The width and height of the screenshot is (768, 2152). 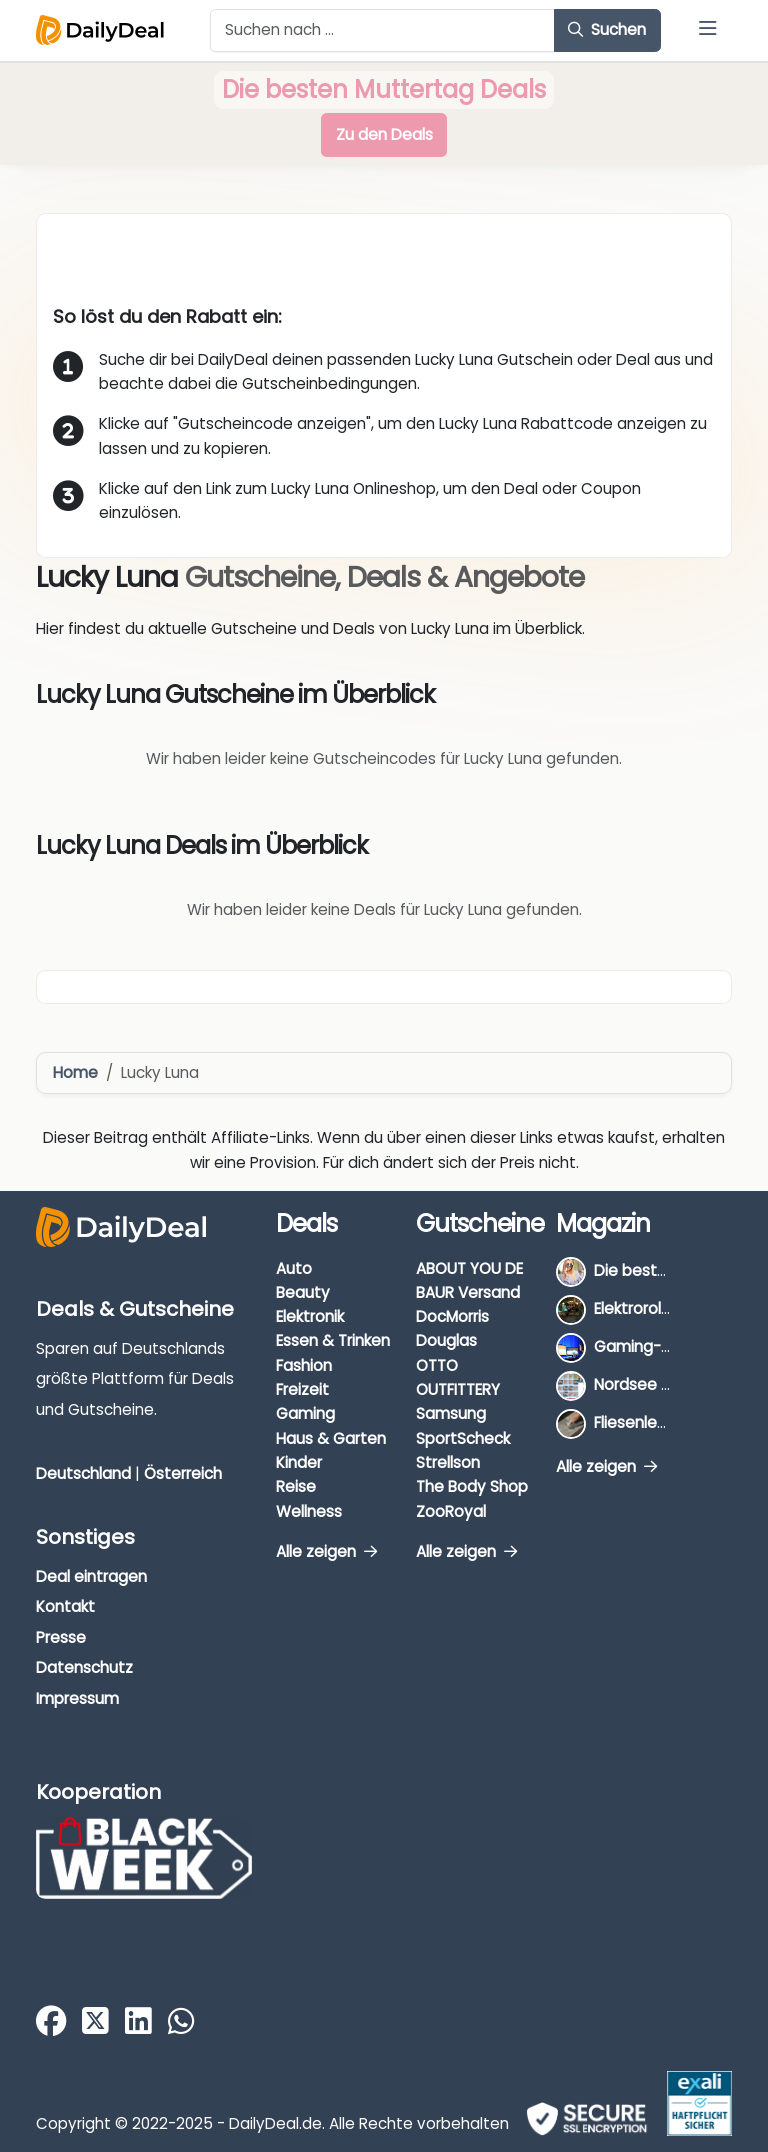 What do you see at coordinates (77, 1698) in the screenshot?
I see `Impressum` at bounding box center [77, 1698].